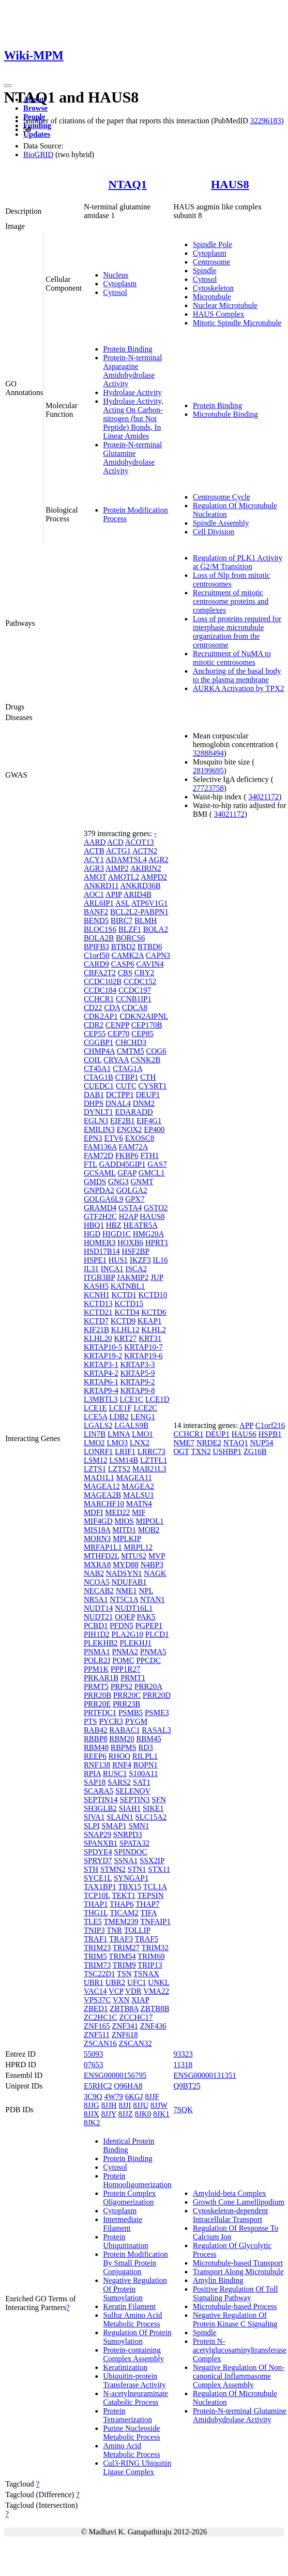  Describe the element at coordinates (92, 1773) in the screenshot. I see `RPIA` at that location.